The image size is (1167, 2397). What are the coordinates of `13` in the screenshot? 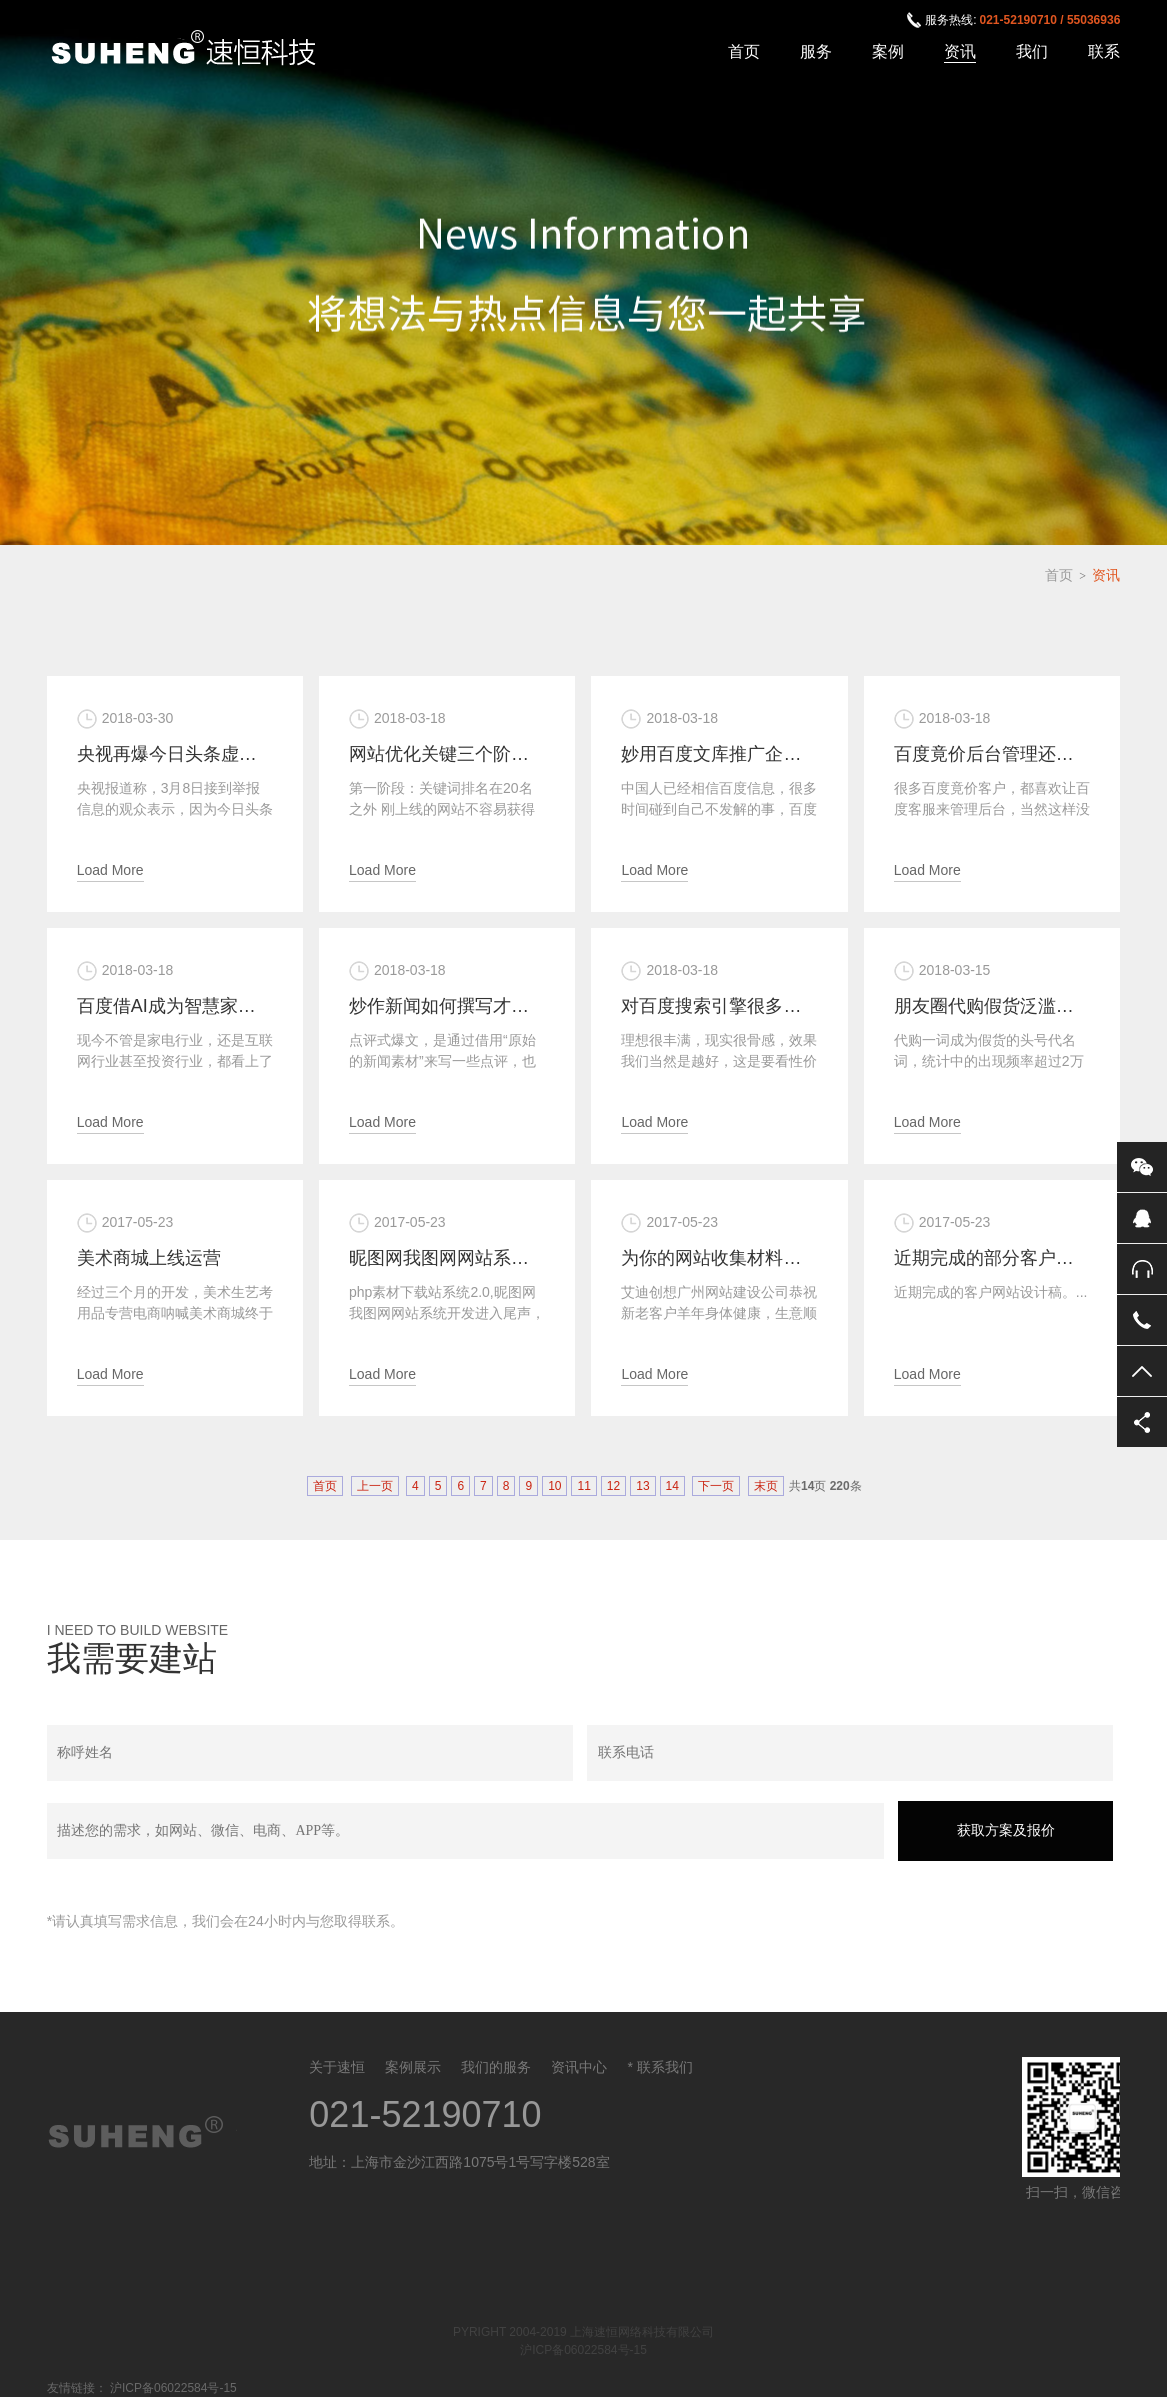 It's located at (642, 1486).